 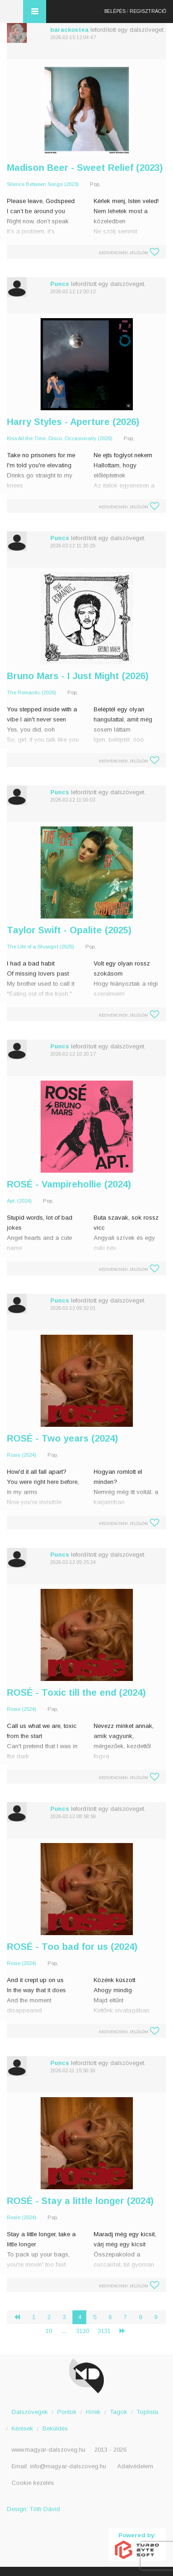 I want to click on ROSÉ - Toxic till the end (2024), so click(x=76, y=1692).